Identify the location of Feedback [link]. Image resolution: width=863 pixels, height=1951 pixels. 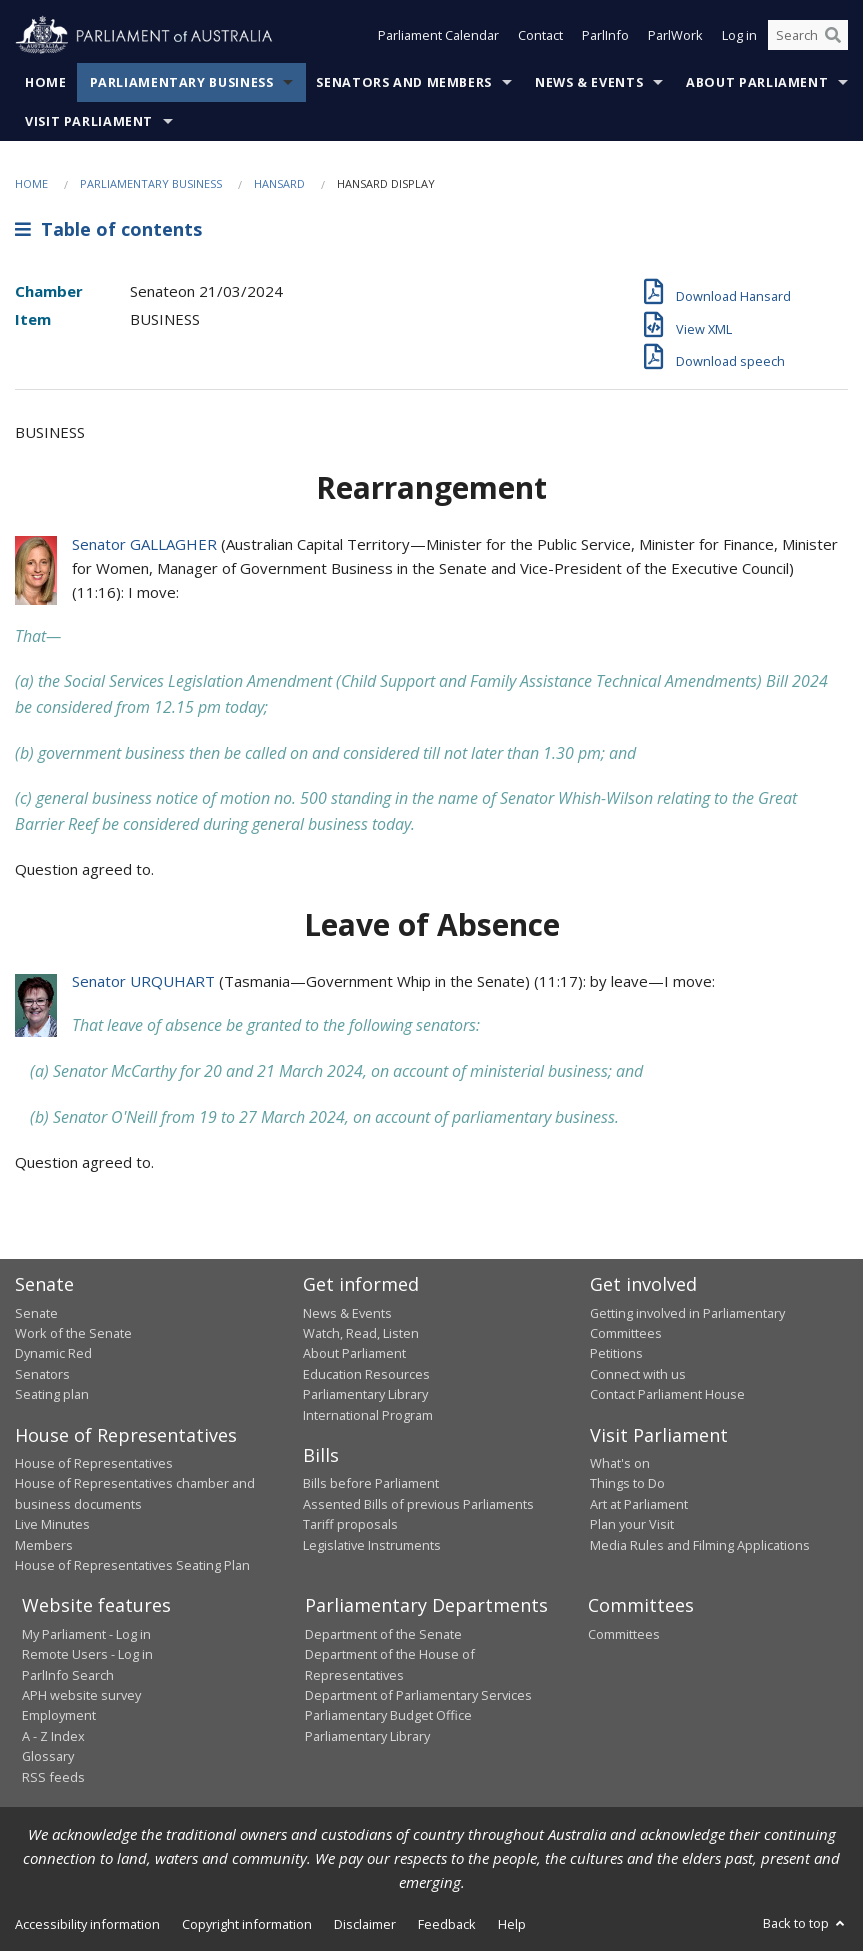
(447, 1924).